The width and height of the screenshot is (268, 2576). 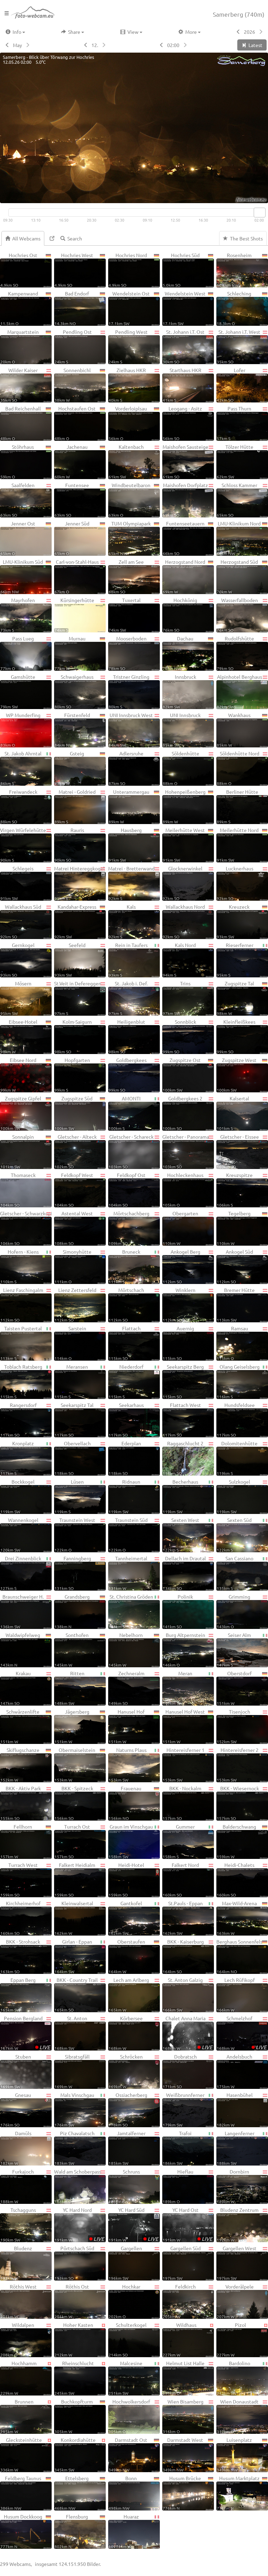 What do you see at coordinates (134, 461) in the screenshot?
I see `Kaltenbach` at bounding box center [134, 461].